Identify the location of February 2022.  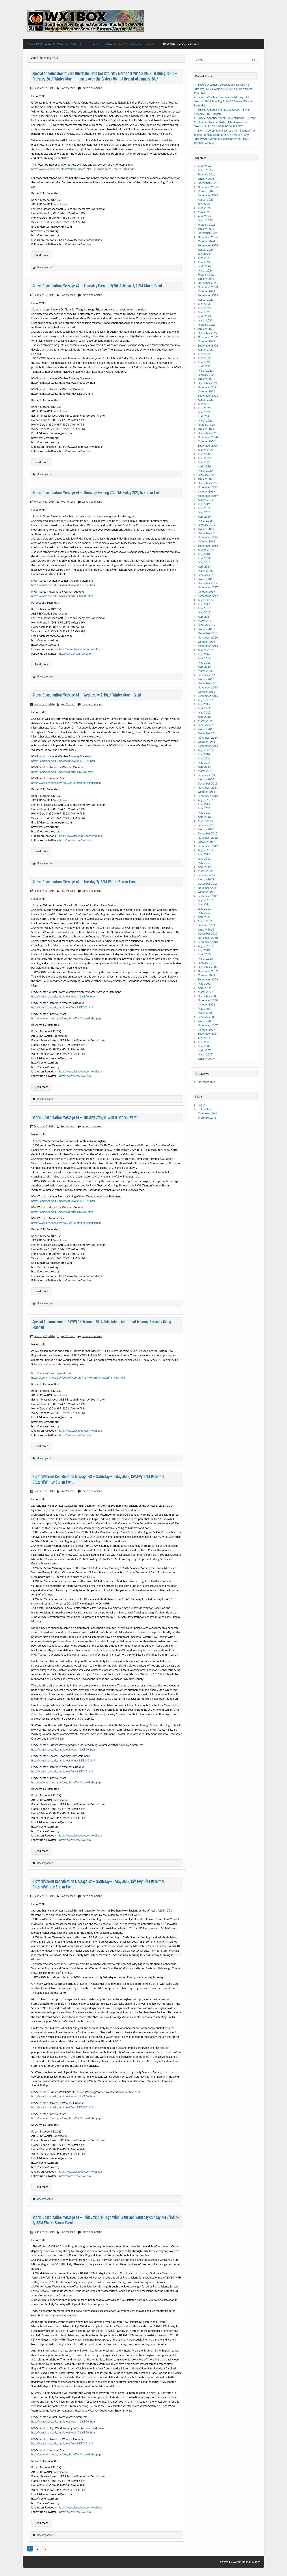
(206, 374).